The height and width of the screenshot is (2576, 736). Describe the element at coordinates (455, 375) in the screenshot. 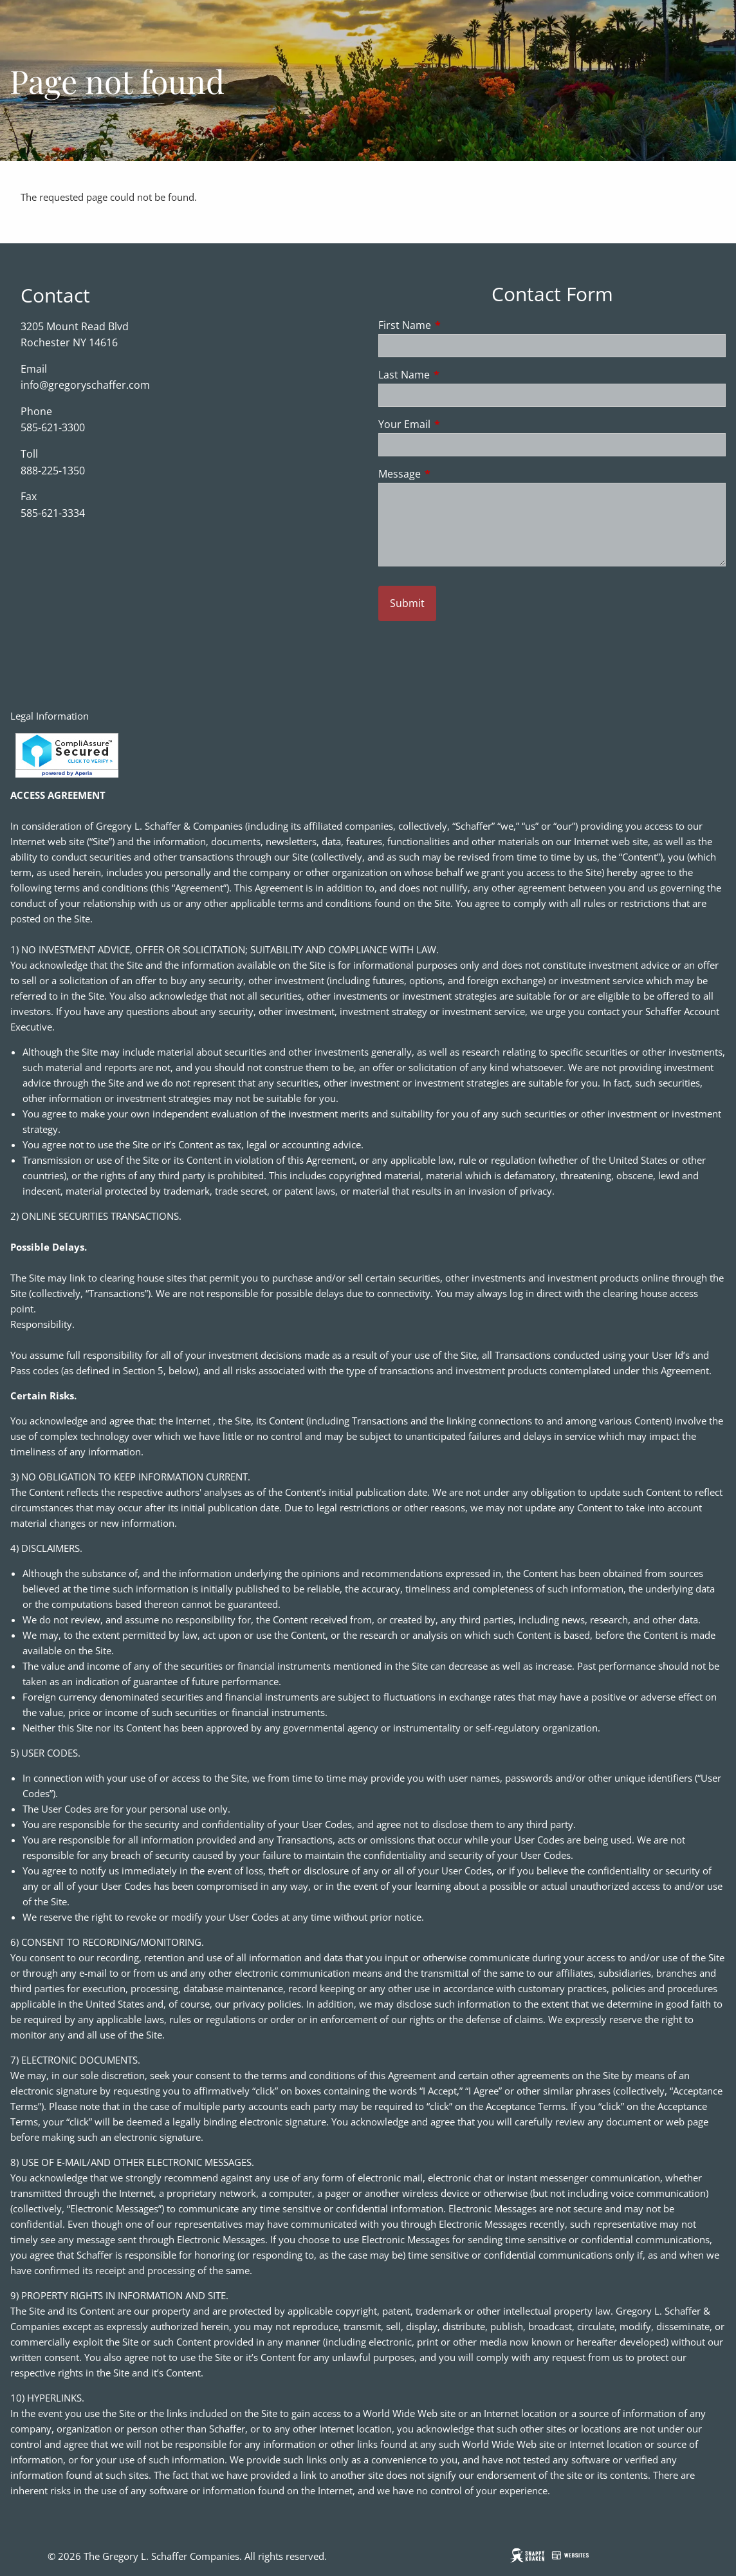

I see `Last Name` at that location.